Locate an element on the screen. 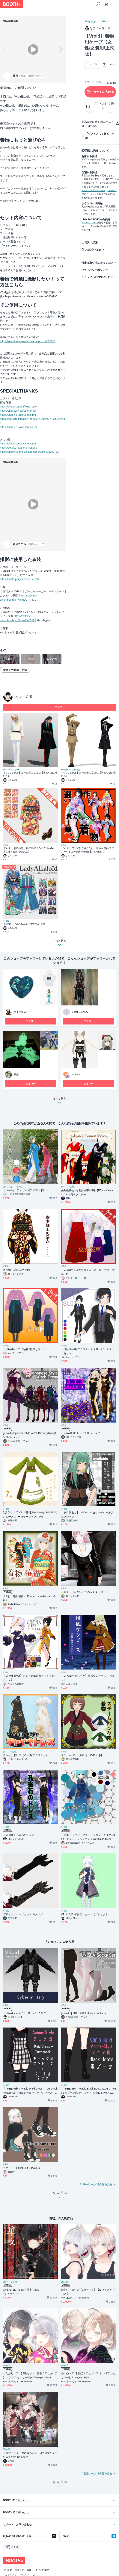  利用規約 is located at coordinates (19, 2570).